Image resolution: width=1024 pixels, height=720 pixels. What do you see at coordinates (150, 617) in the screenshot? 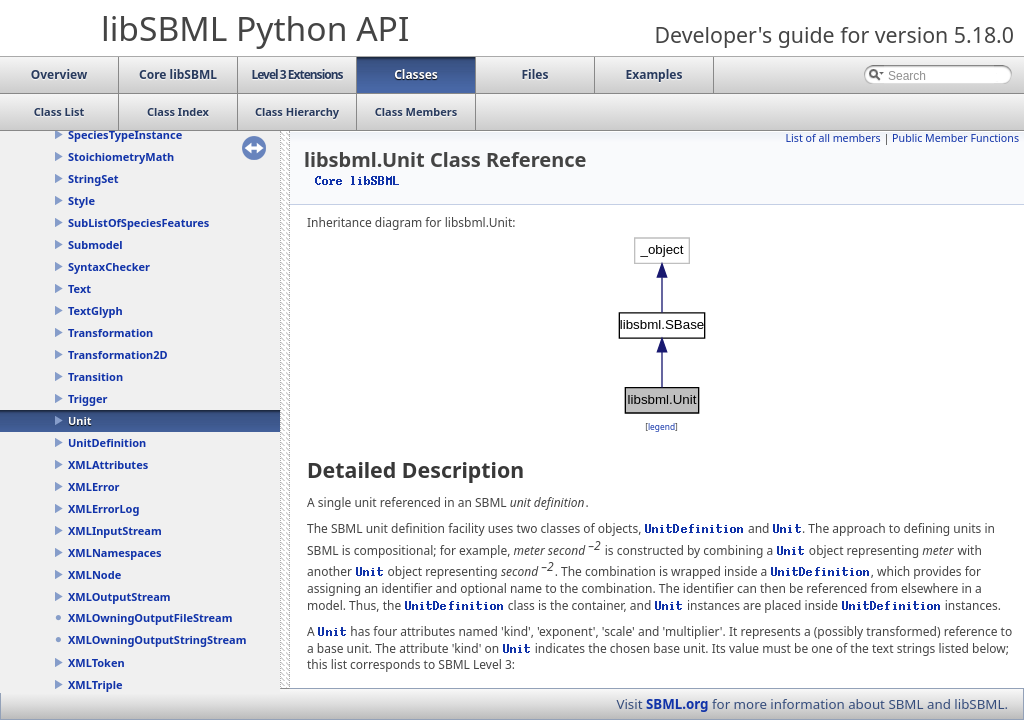
I see `XMLOwningOutputFileStream` at bounding box center [150, 617].